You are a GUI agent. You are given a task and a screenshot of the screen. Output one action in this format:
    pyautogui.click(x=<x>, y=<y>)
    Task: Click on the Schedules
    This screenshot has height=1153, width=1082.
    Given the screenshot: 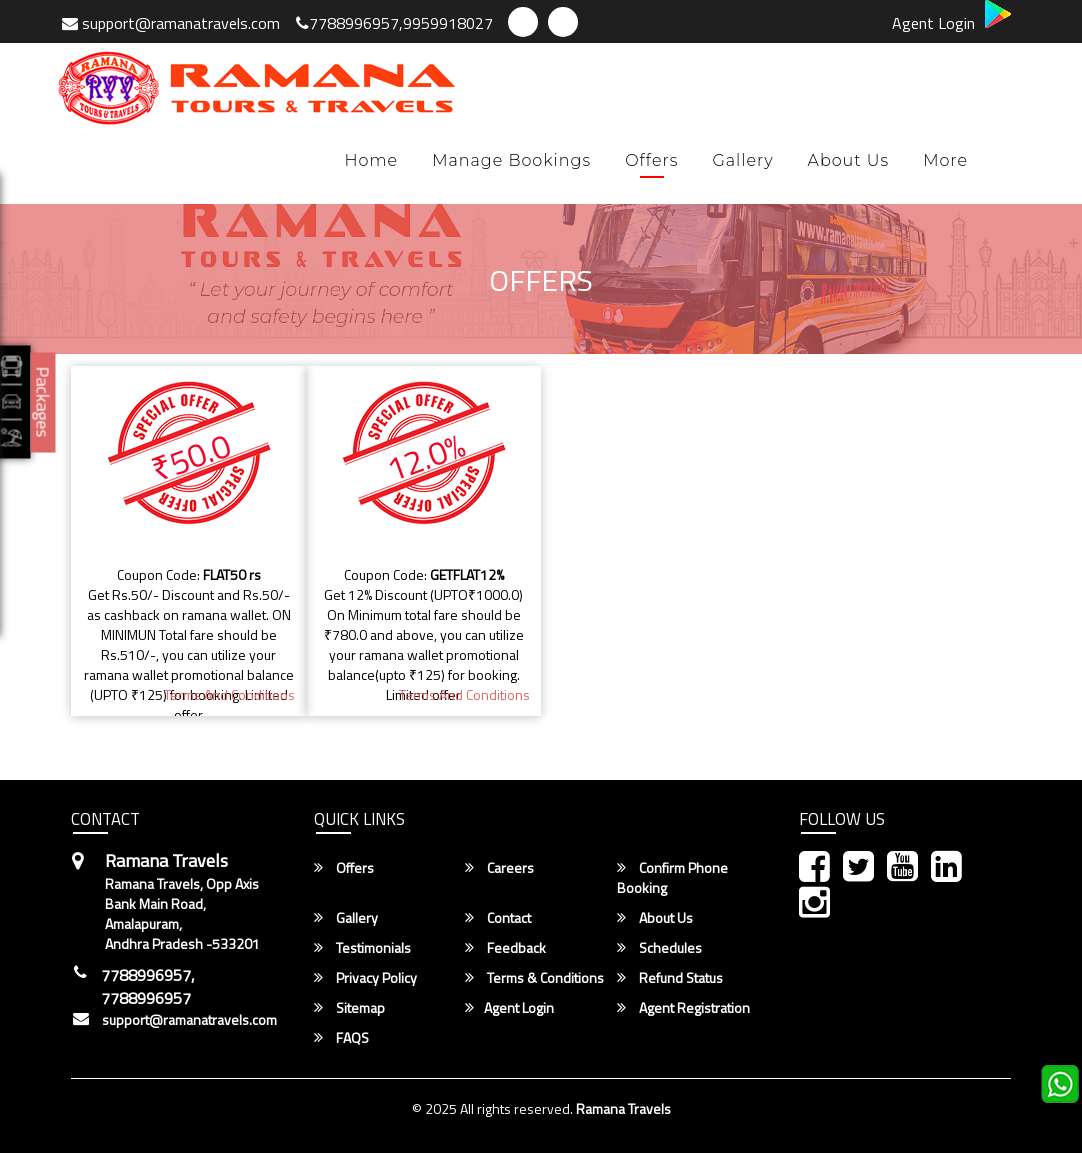 What is the action you would take?
    pyautogui.click(x=659, y=948)
    